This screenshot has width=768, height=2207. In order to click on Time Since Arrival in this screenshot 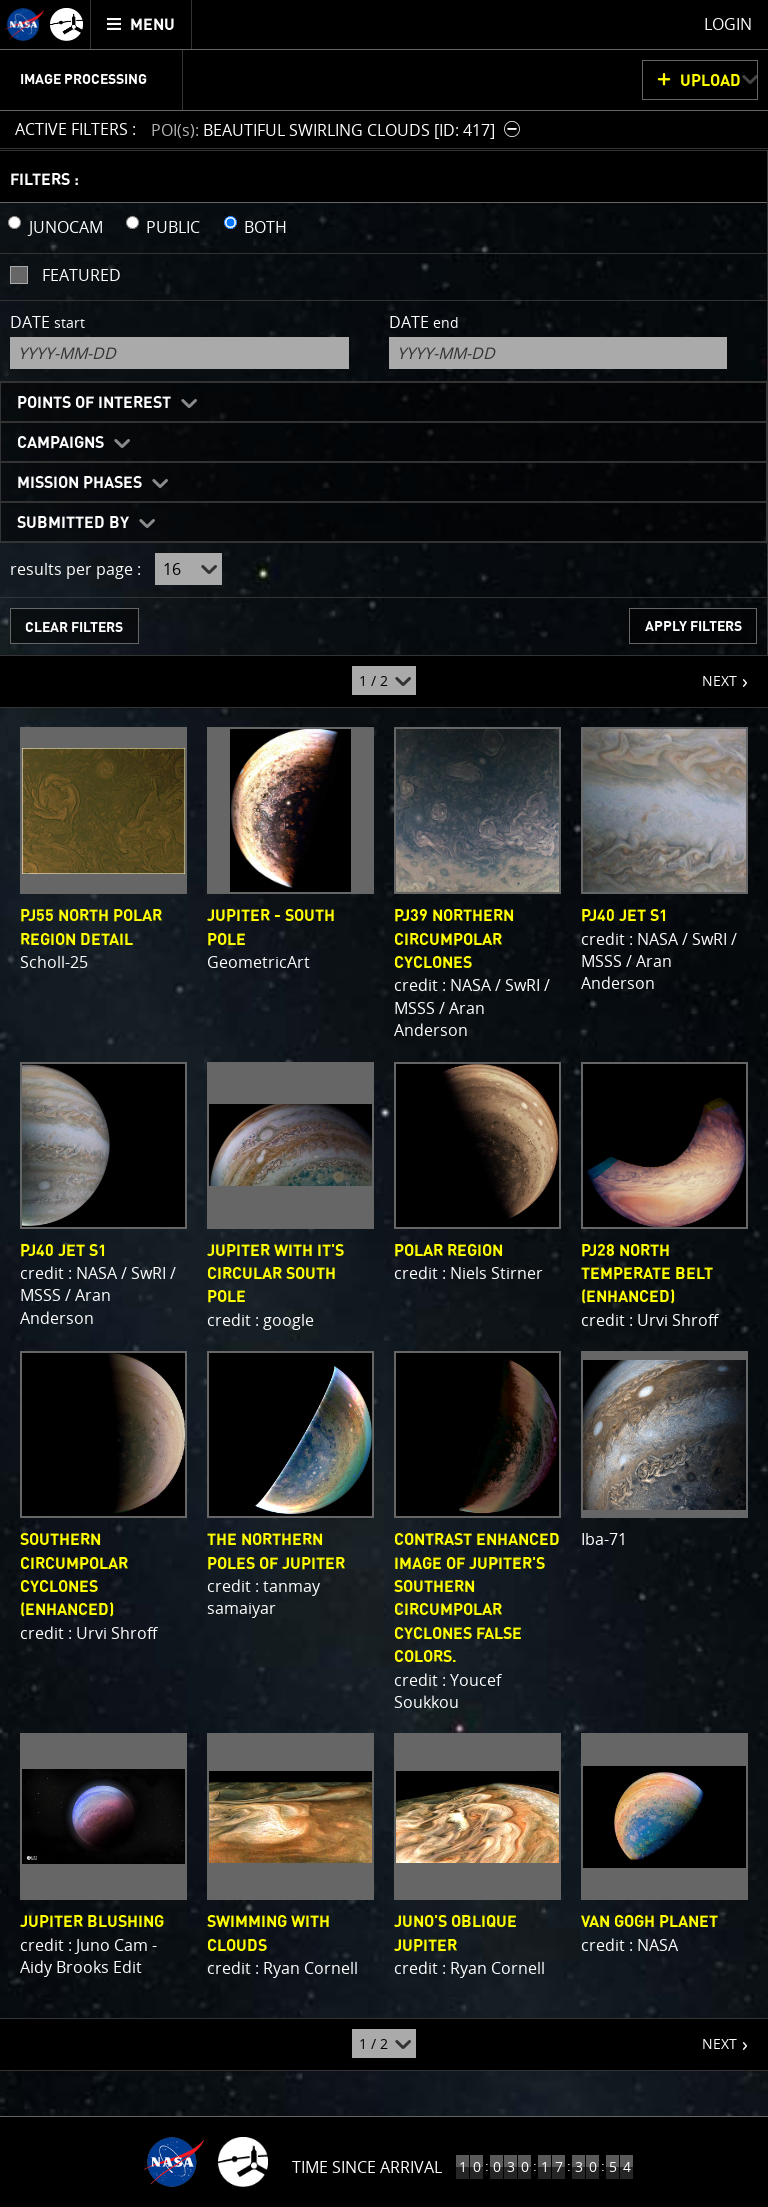, I will do `click(367, 2167)`.